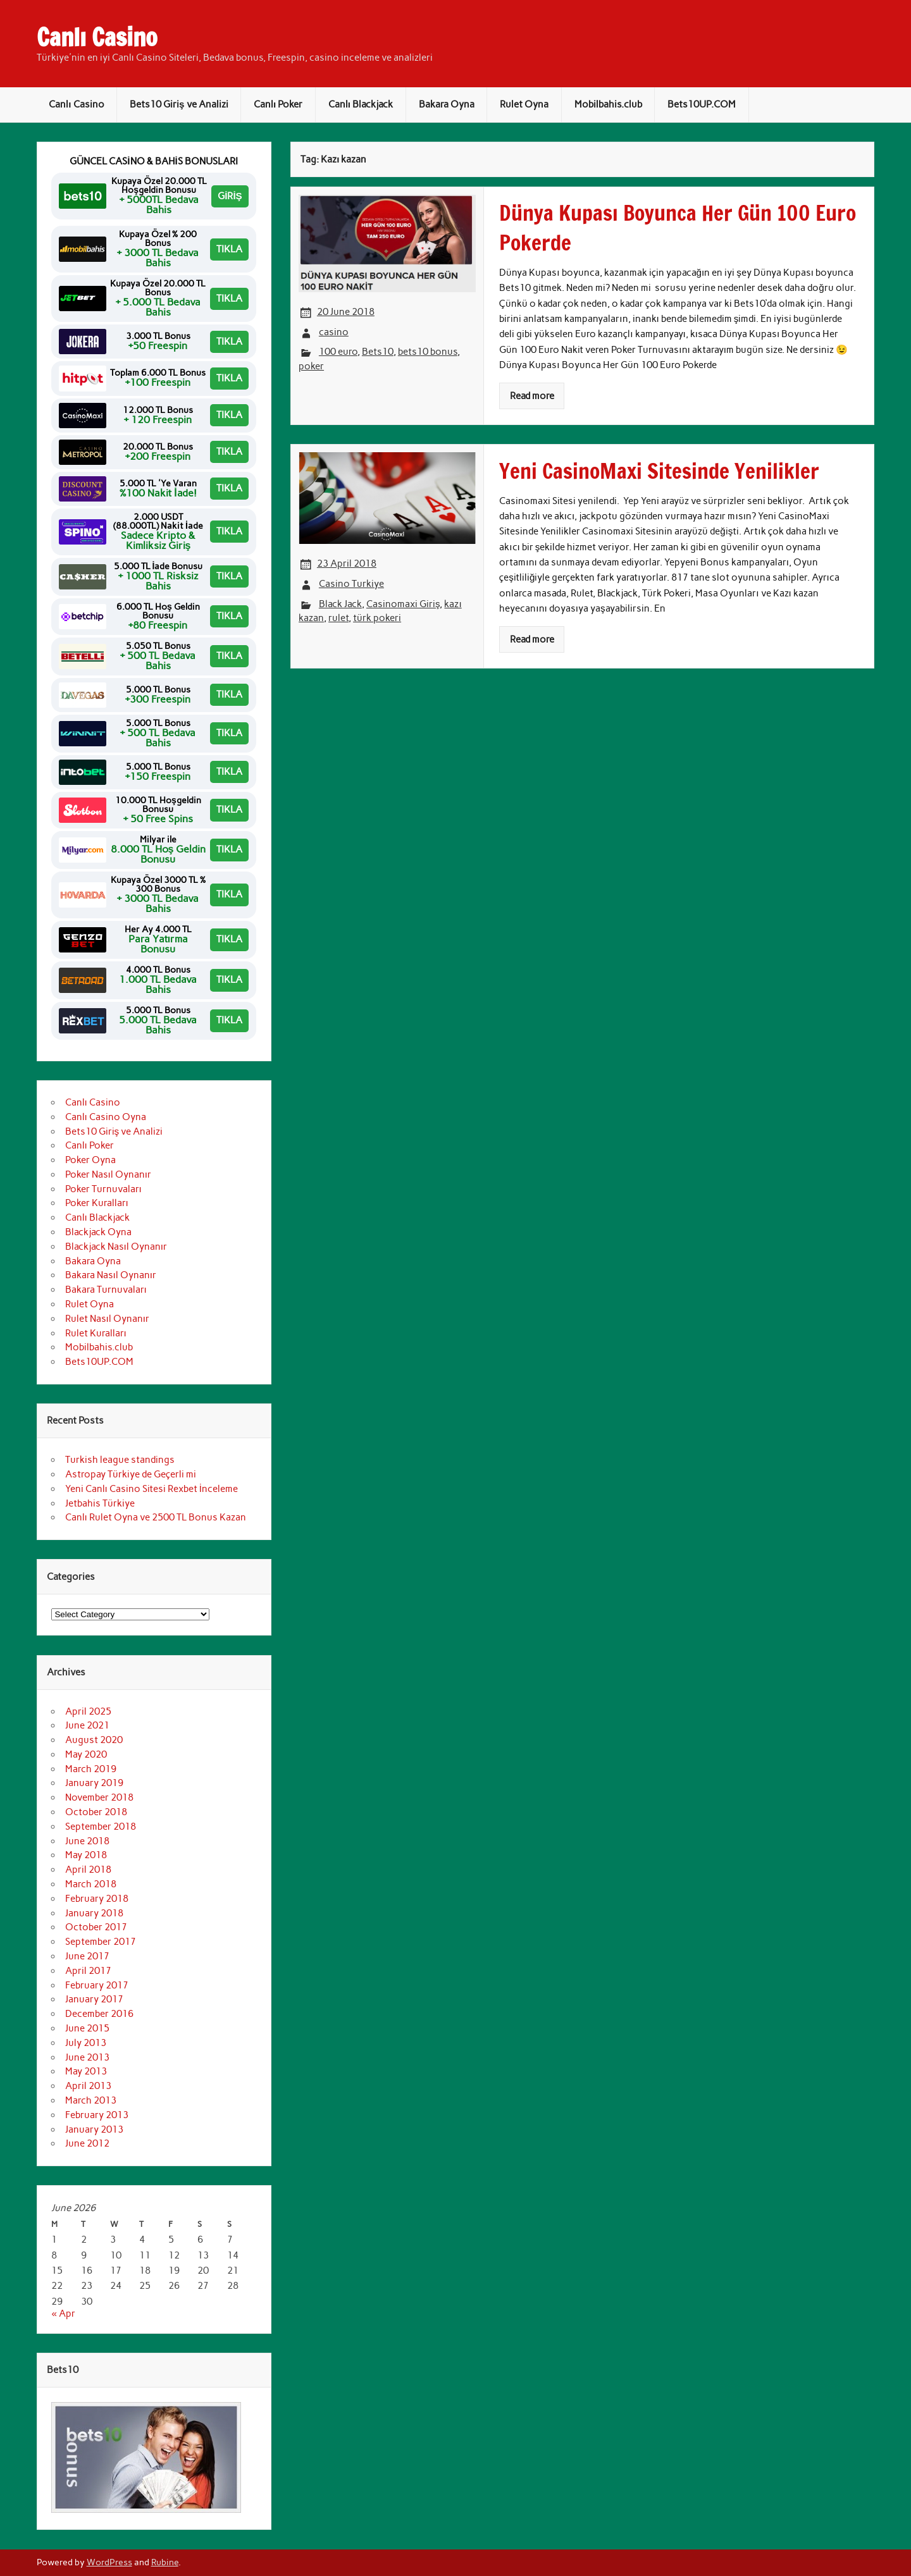  What do you see at coordinates (338, 618) in the screenshot?
I see `rulet` at bounding box center [338, 618].